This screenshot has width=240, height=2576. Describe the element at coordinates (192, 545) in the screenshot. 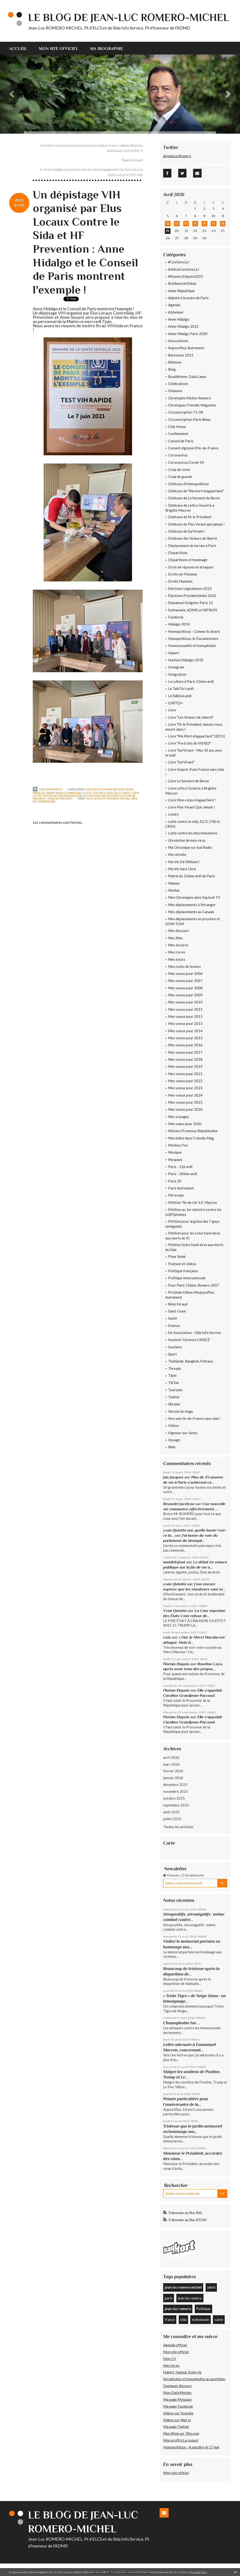

I see `Déplacement de terrain à Paris` at that location.